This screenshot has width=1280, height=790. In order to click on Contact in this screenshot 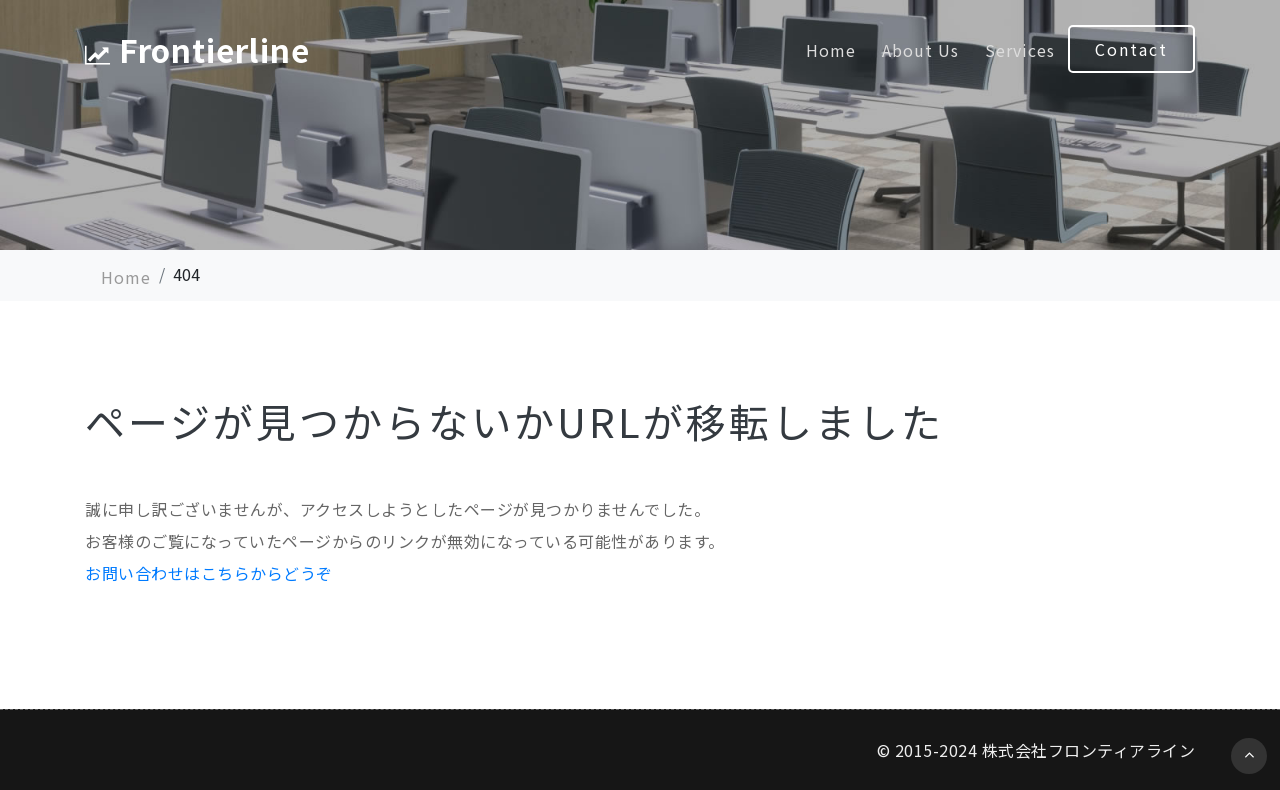, I will do `click(1131, 49)`.